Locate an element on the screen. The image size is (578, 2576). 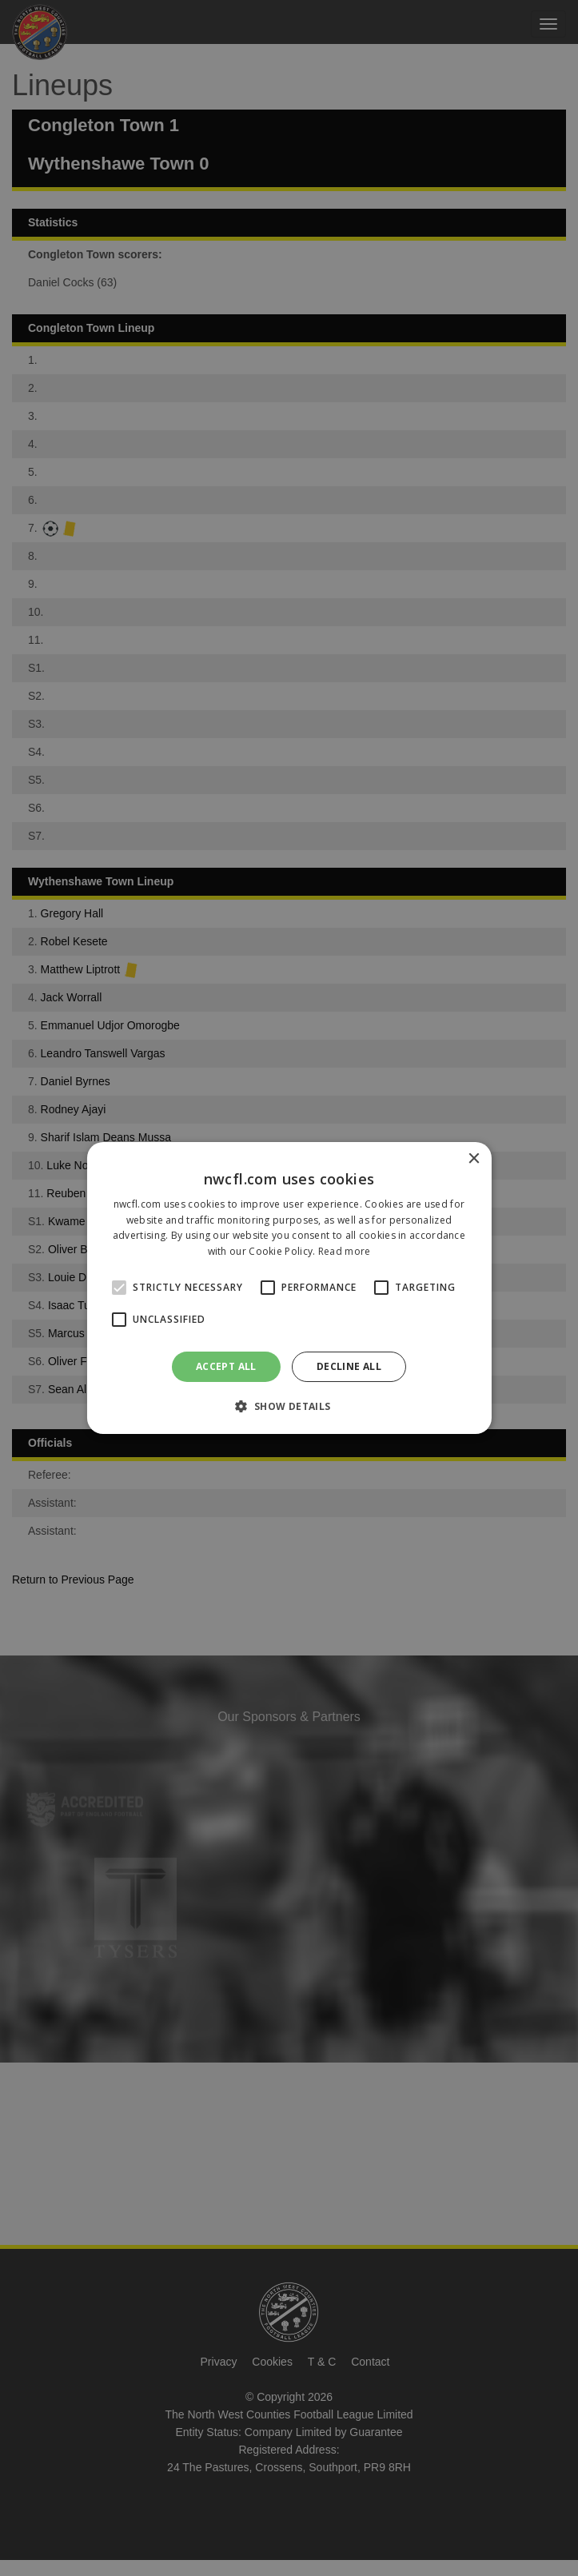
[alert] is located at coordinates (289, 1288).